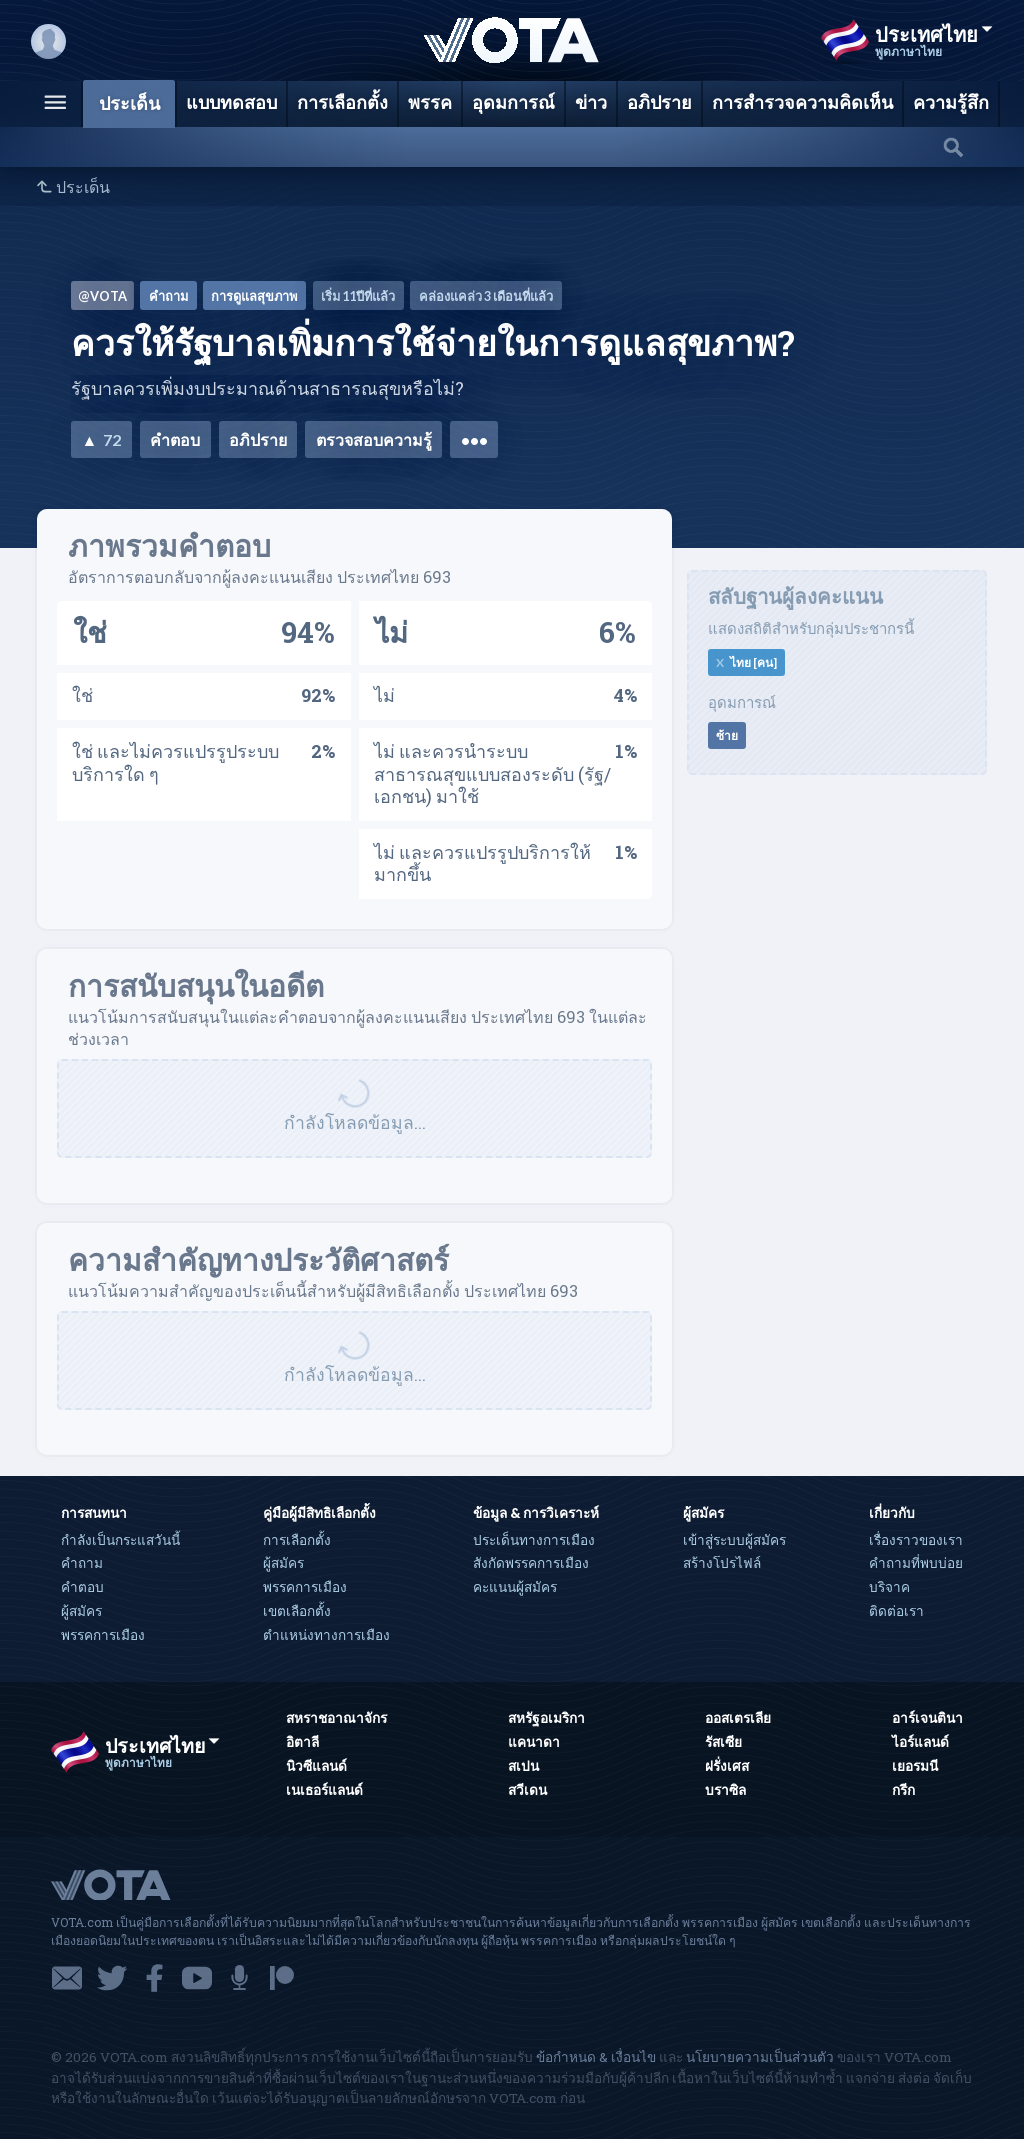 This screenshot has height=2139, width=1024. What do you see at coordinates (175, 439) in the screenshot?
I see `คำตอบ` at bounding box center [175, 439].